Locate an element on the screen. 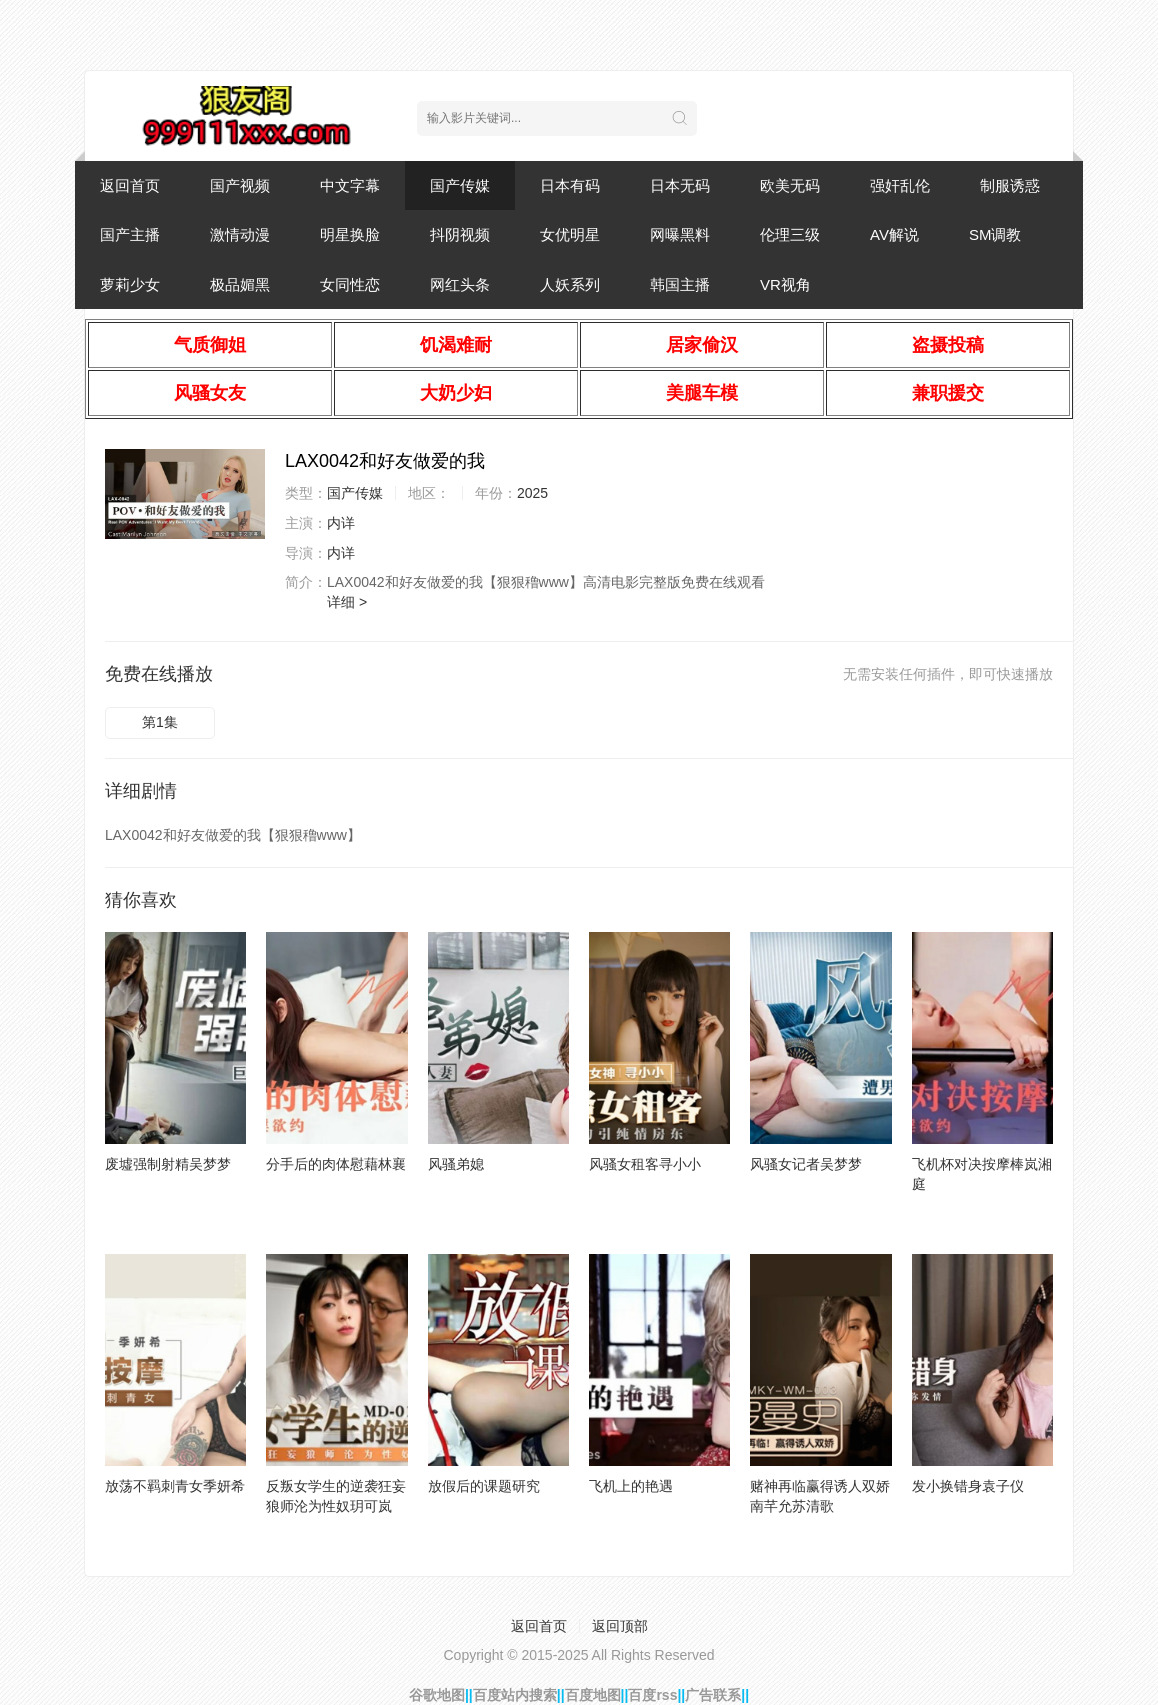  第1集 is located at coordinates (160, 722).